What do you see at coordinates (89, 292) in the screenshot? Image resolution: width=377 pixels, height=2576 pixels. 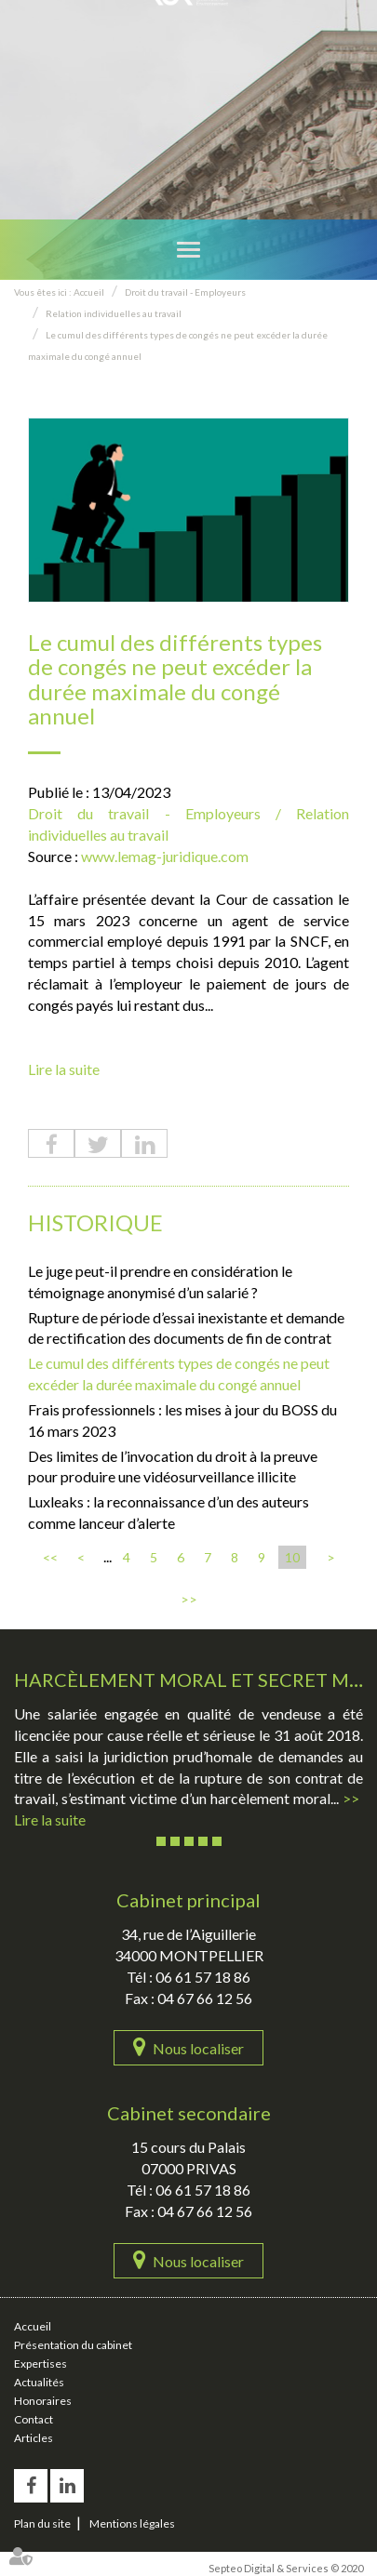 I see `Accueil` at bounding box center [89, 292].